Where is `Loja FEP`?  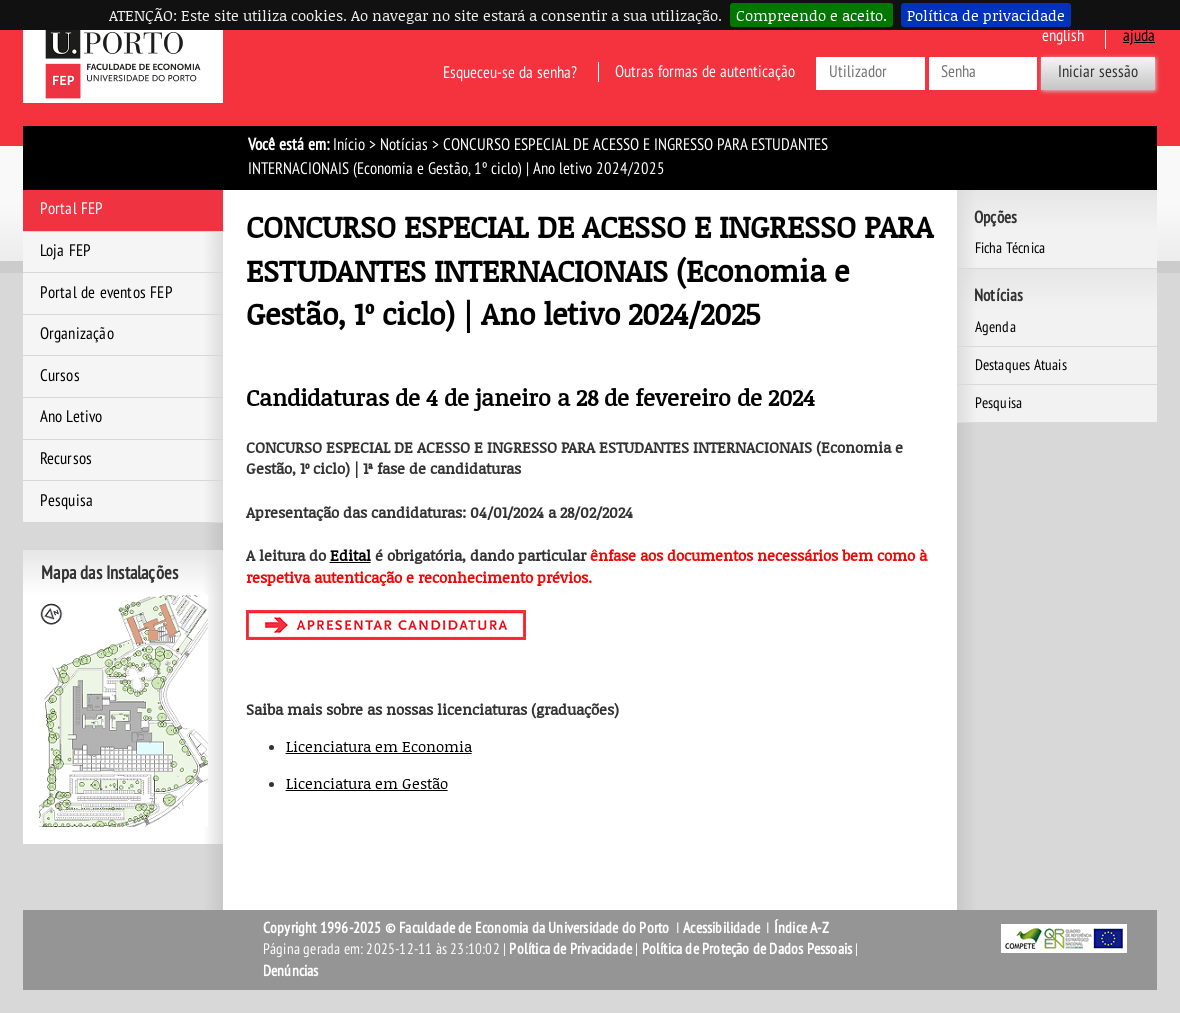 Loja FEP is located at coordinates (66, 251).